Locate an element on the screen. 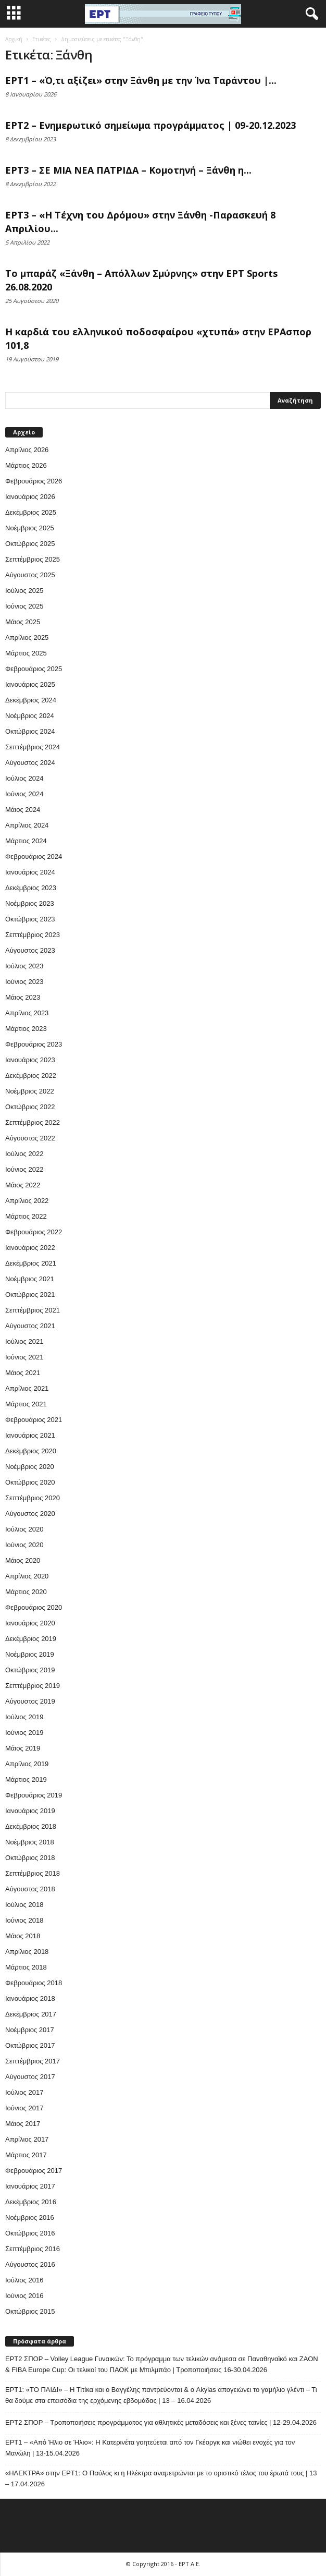 The width and height of the screenshot is (326, 2576). Μάρτιος 2018 is located at coordinates (26, 1967).